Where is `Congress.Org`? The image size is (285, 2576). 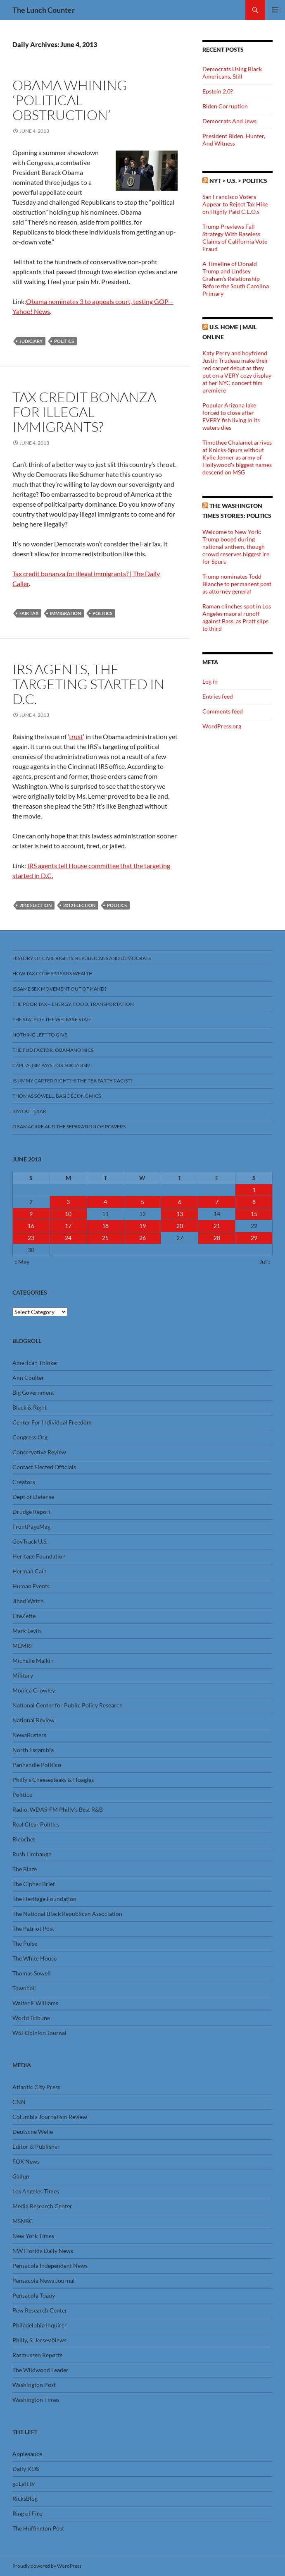 Congress.Org is located at coordinates (30, 1437).